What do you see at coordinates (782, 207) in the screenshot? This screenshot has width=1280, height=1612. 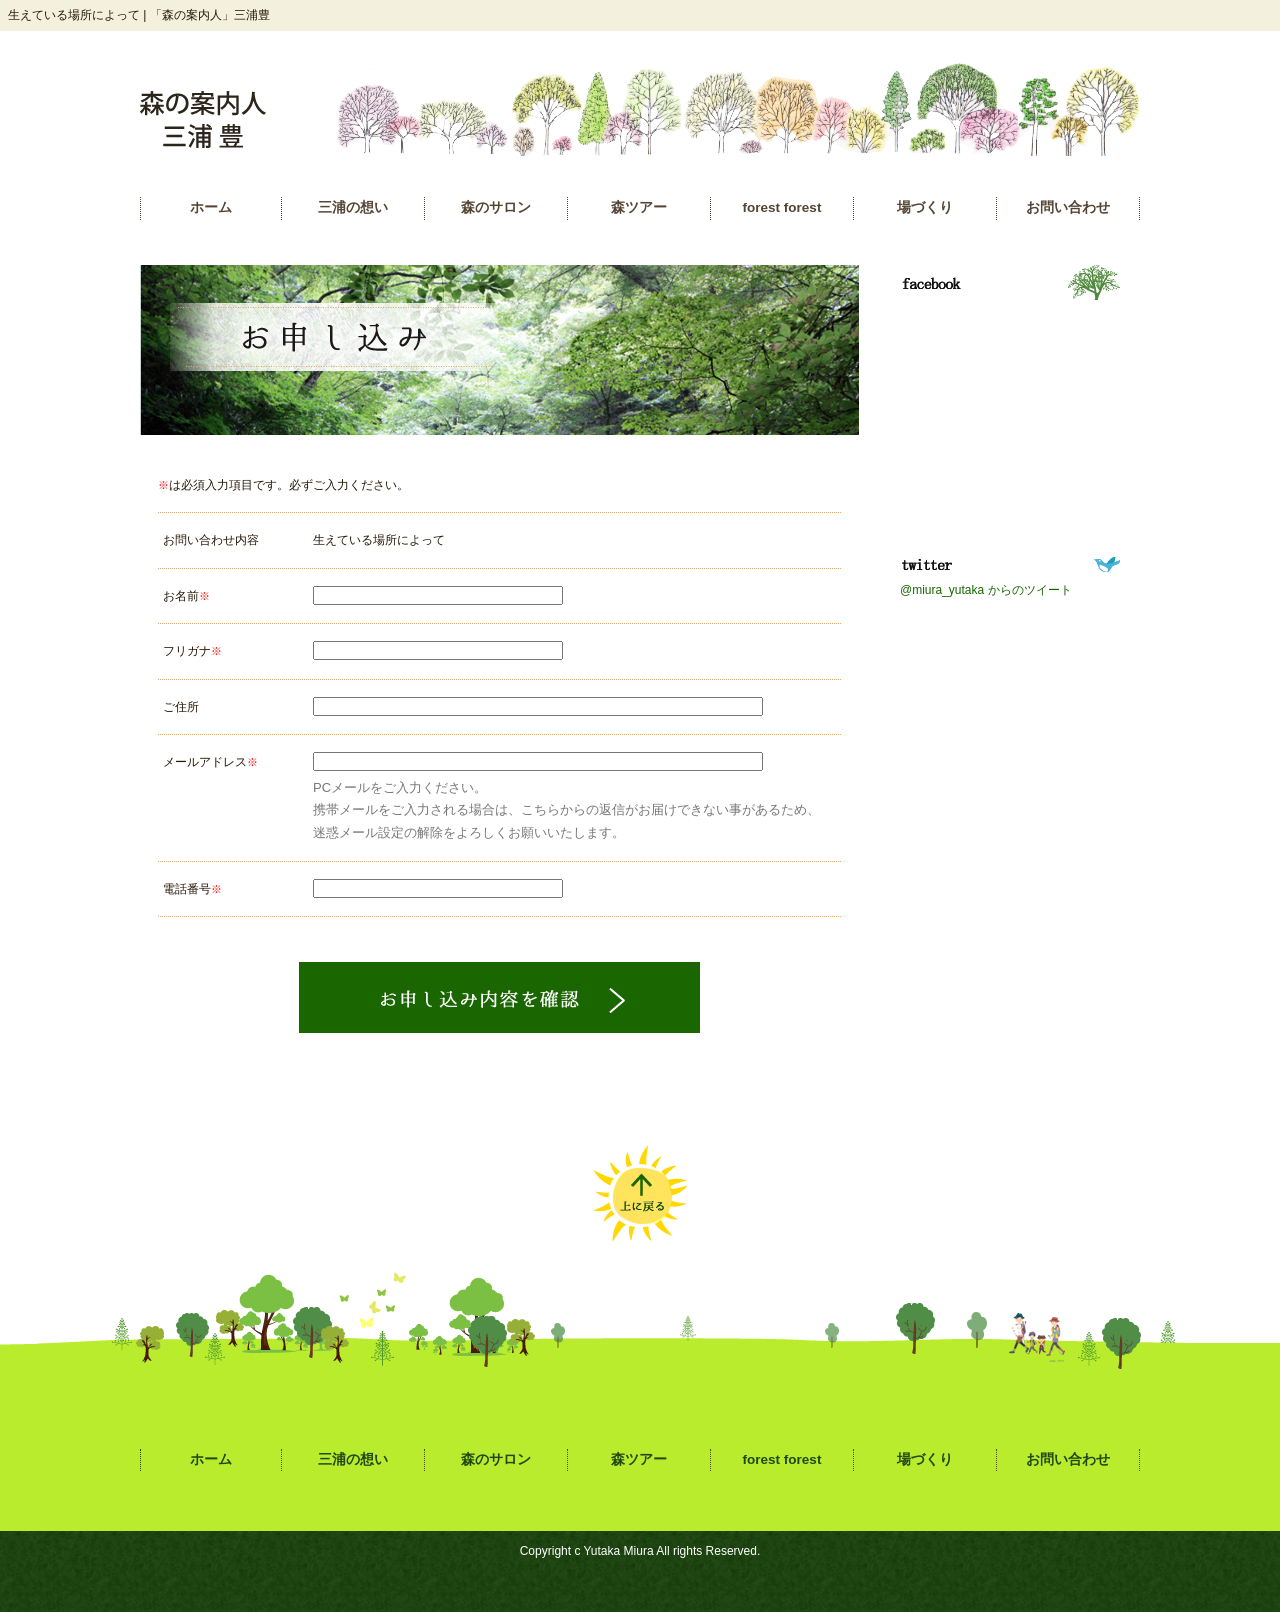 I see `forest forest` at bounding box center [782, 207].